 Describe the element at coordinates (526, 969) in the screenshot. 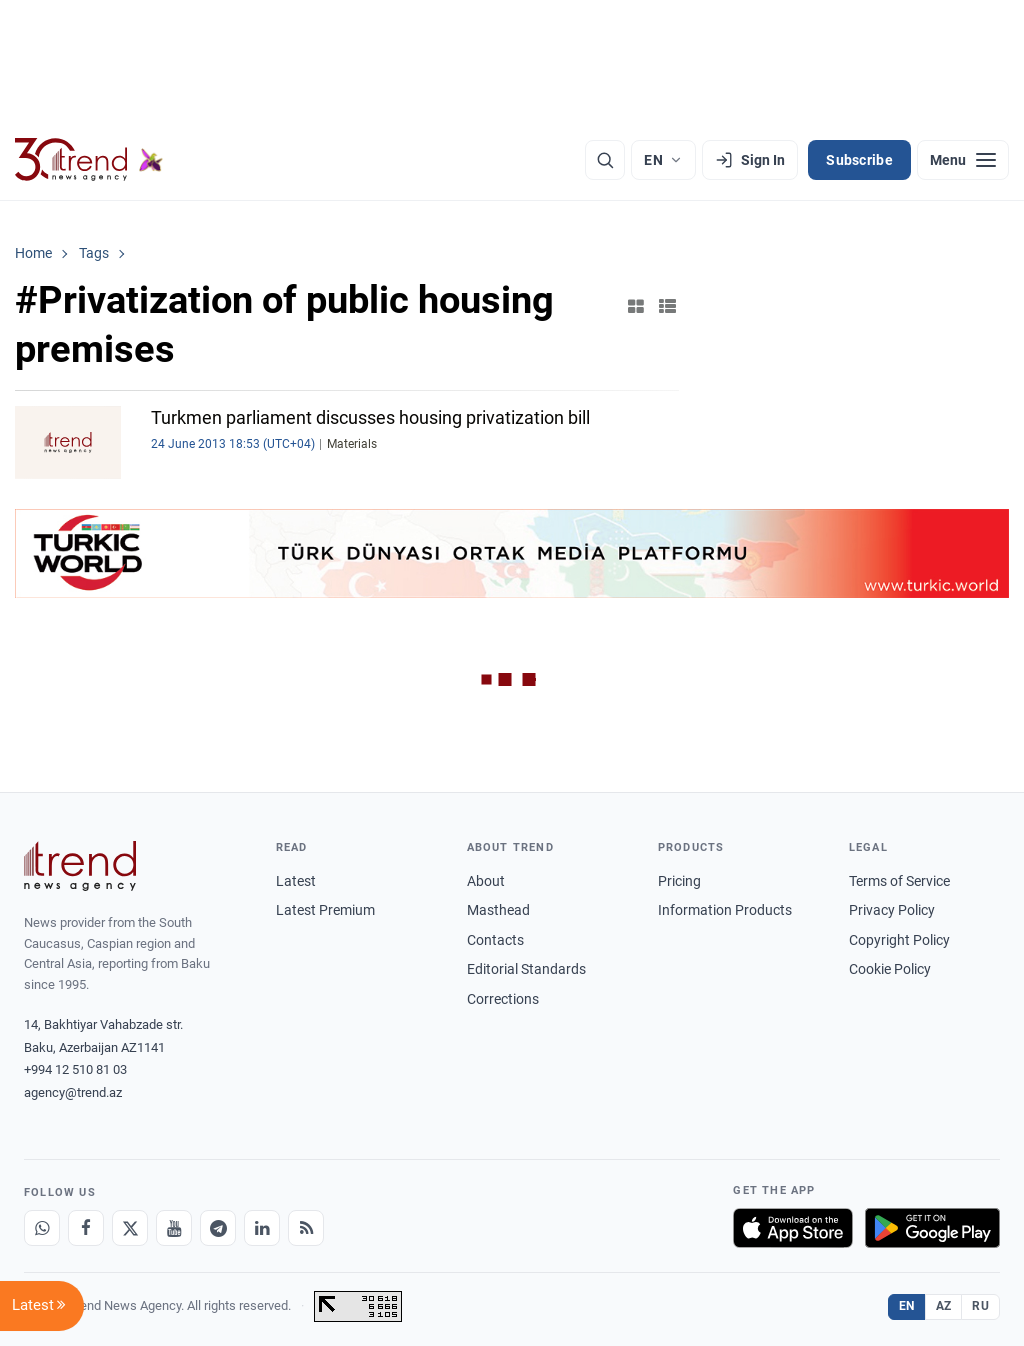

I see `Editorial Standards` at that location.